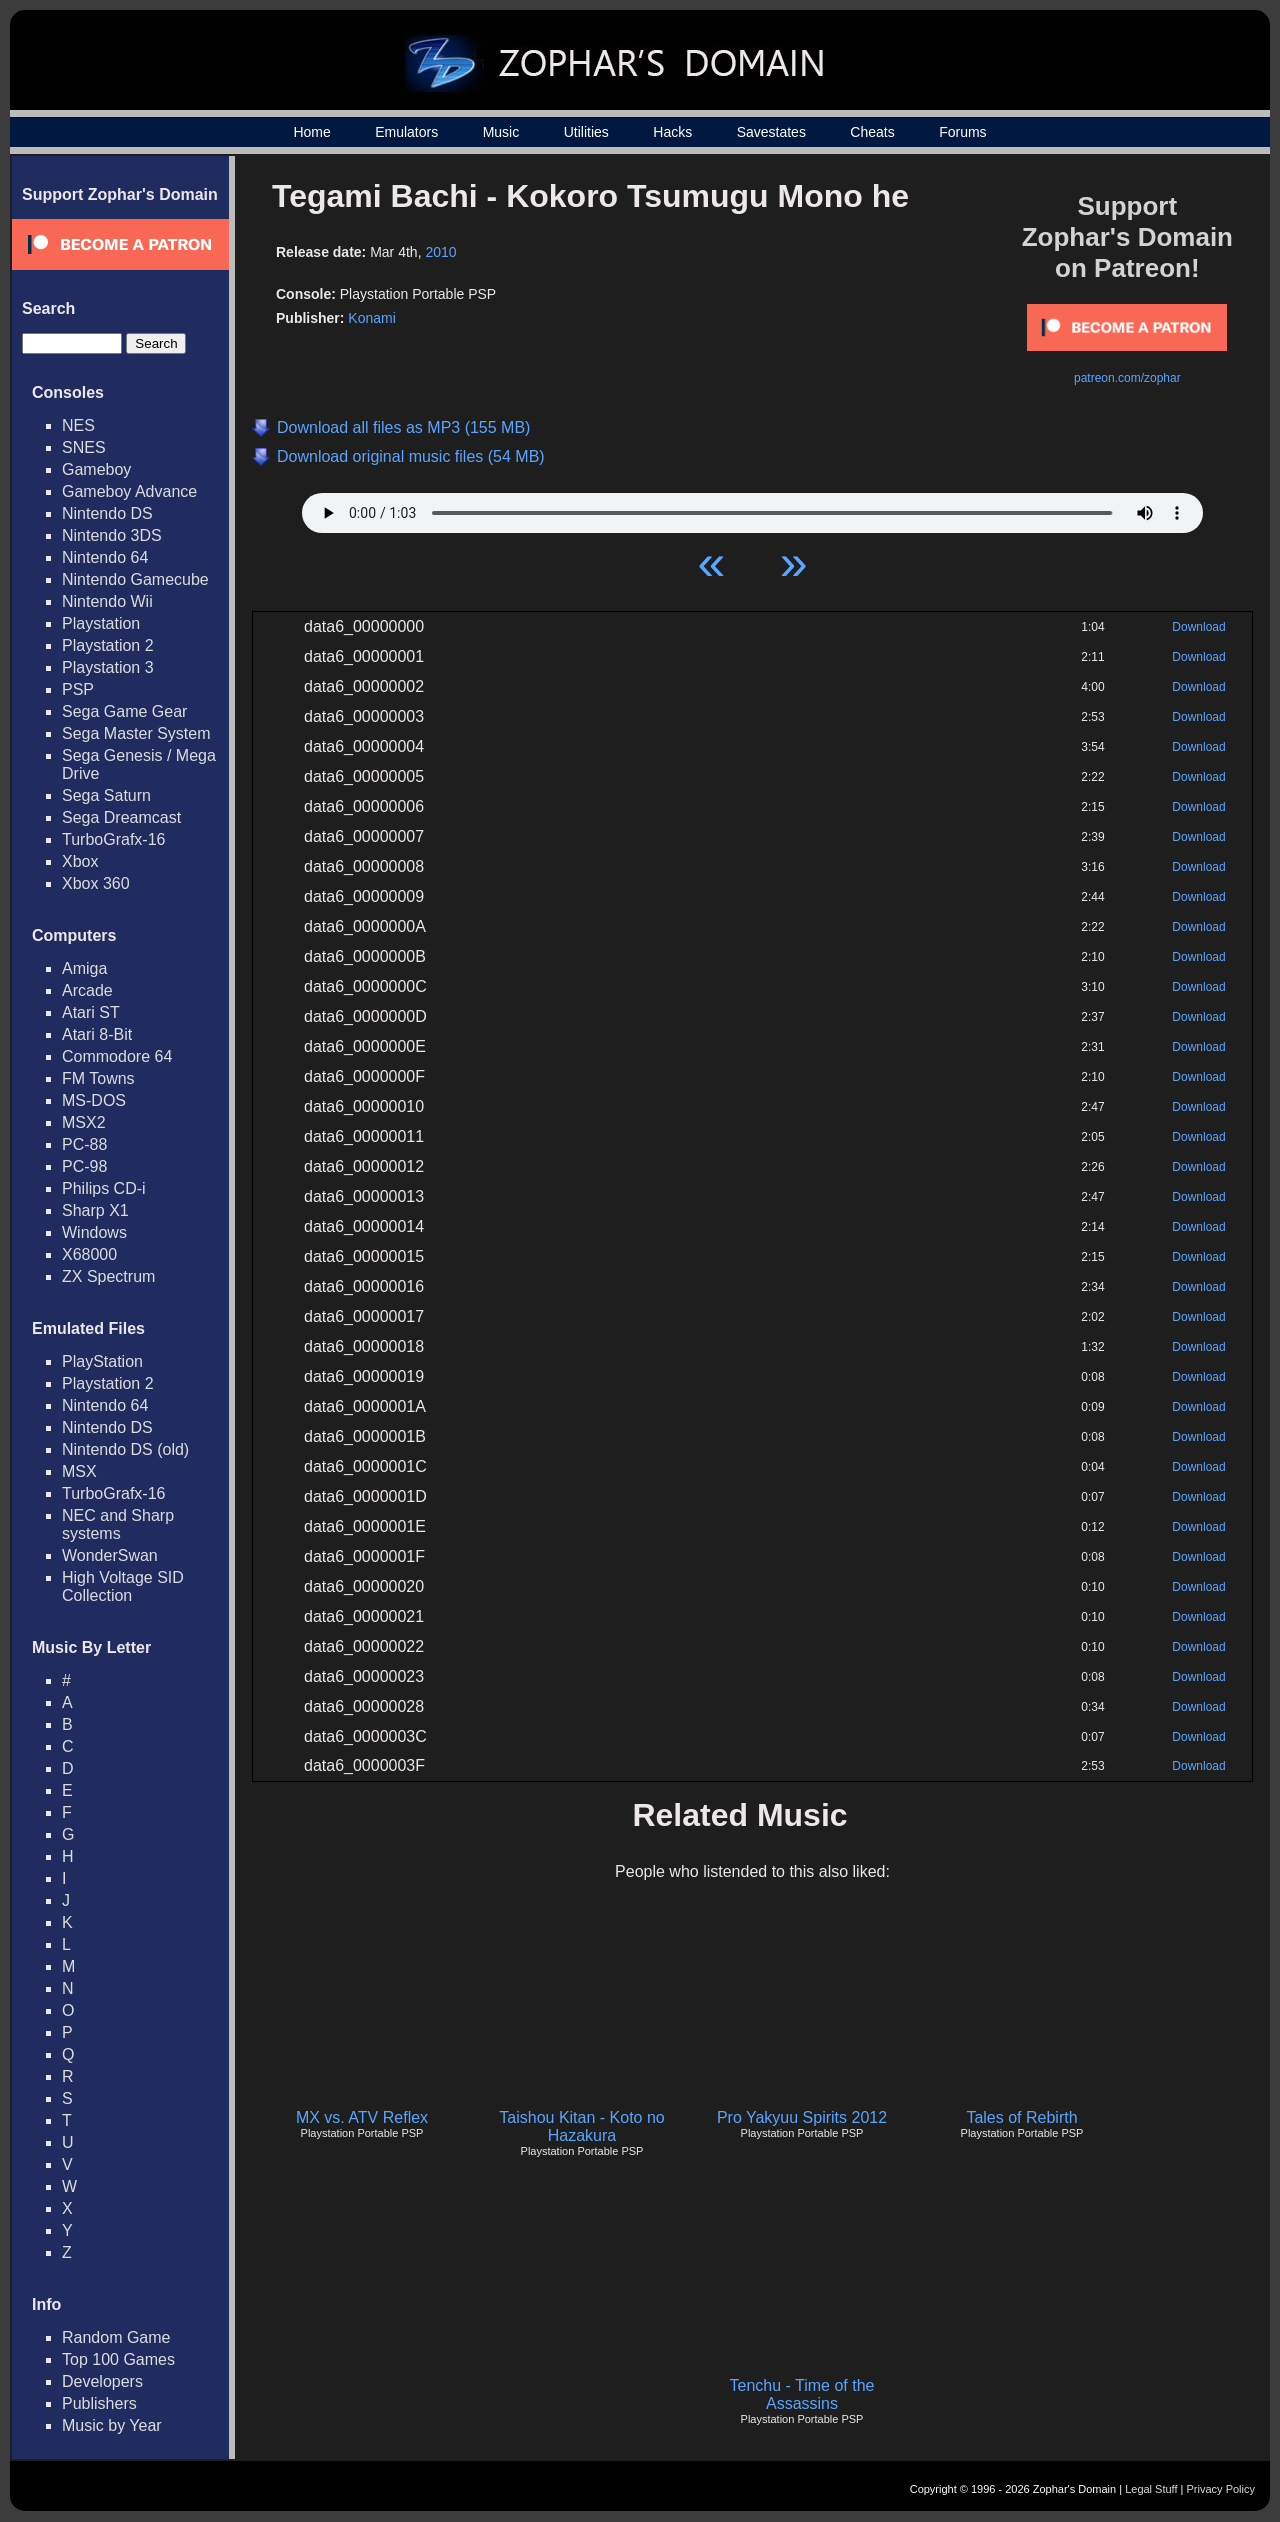  What do you see at coordinates (581, 2126) in the screenshot?
I see `Taishou Kitan - Koto no Hazakura` at bounding box center [581, 2126].